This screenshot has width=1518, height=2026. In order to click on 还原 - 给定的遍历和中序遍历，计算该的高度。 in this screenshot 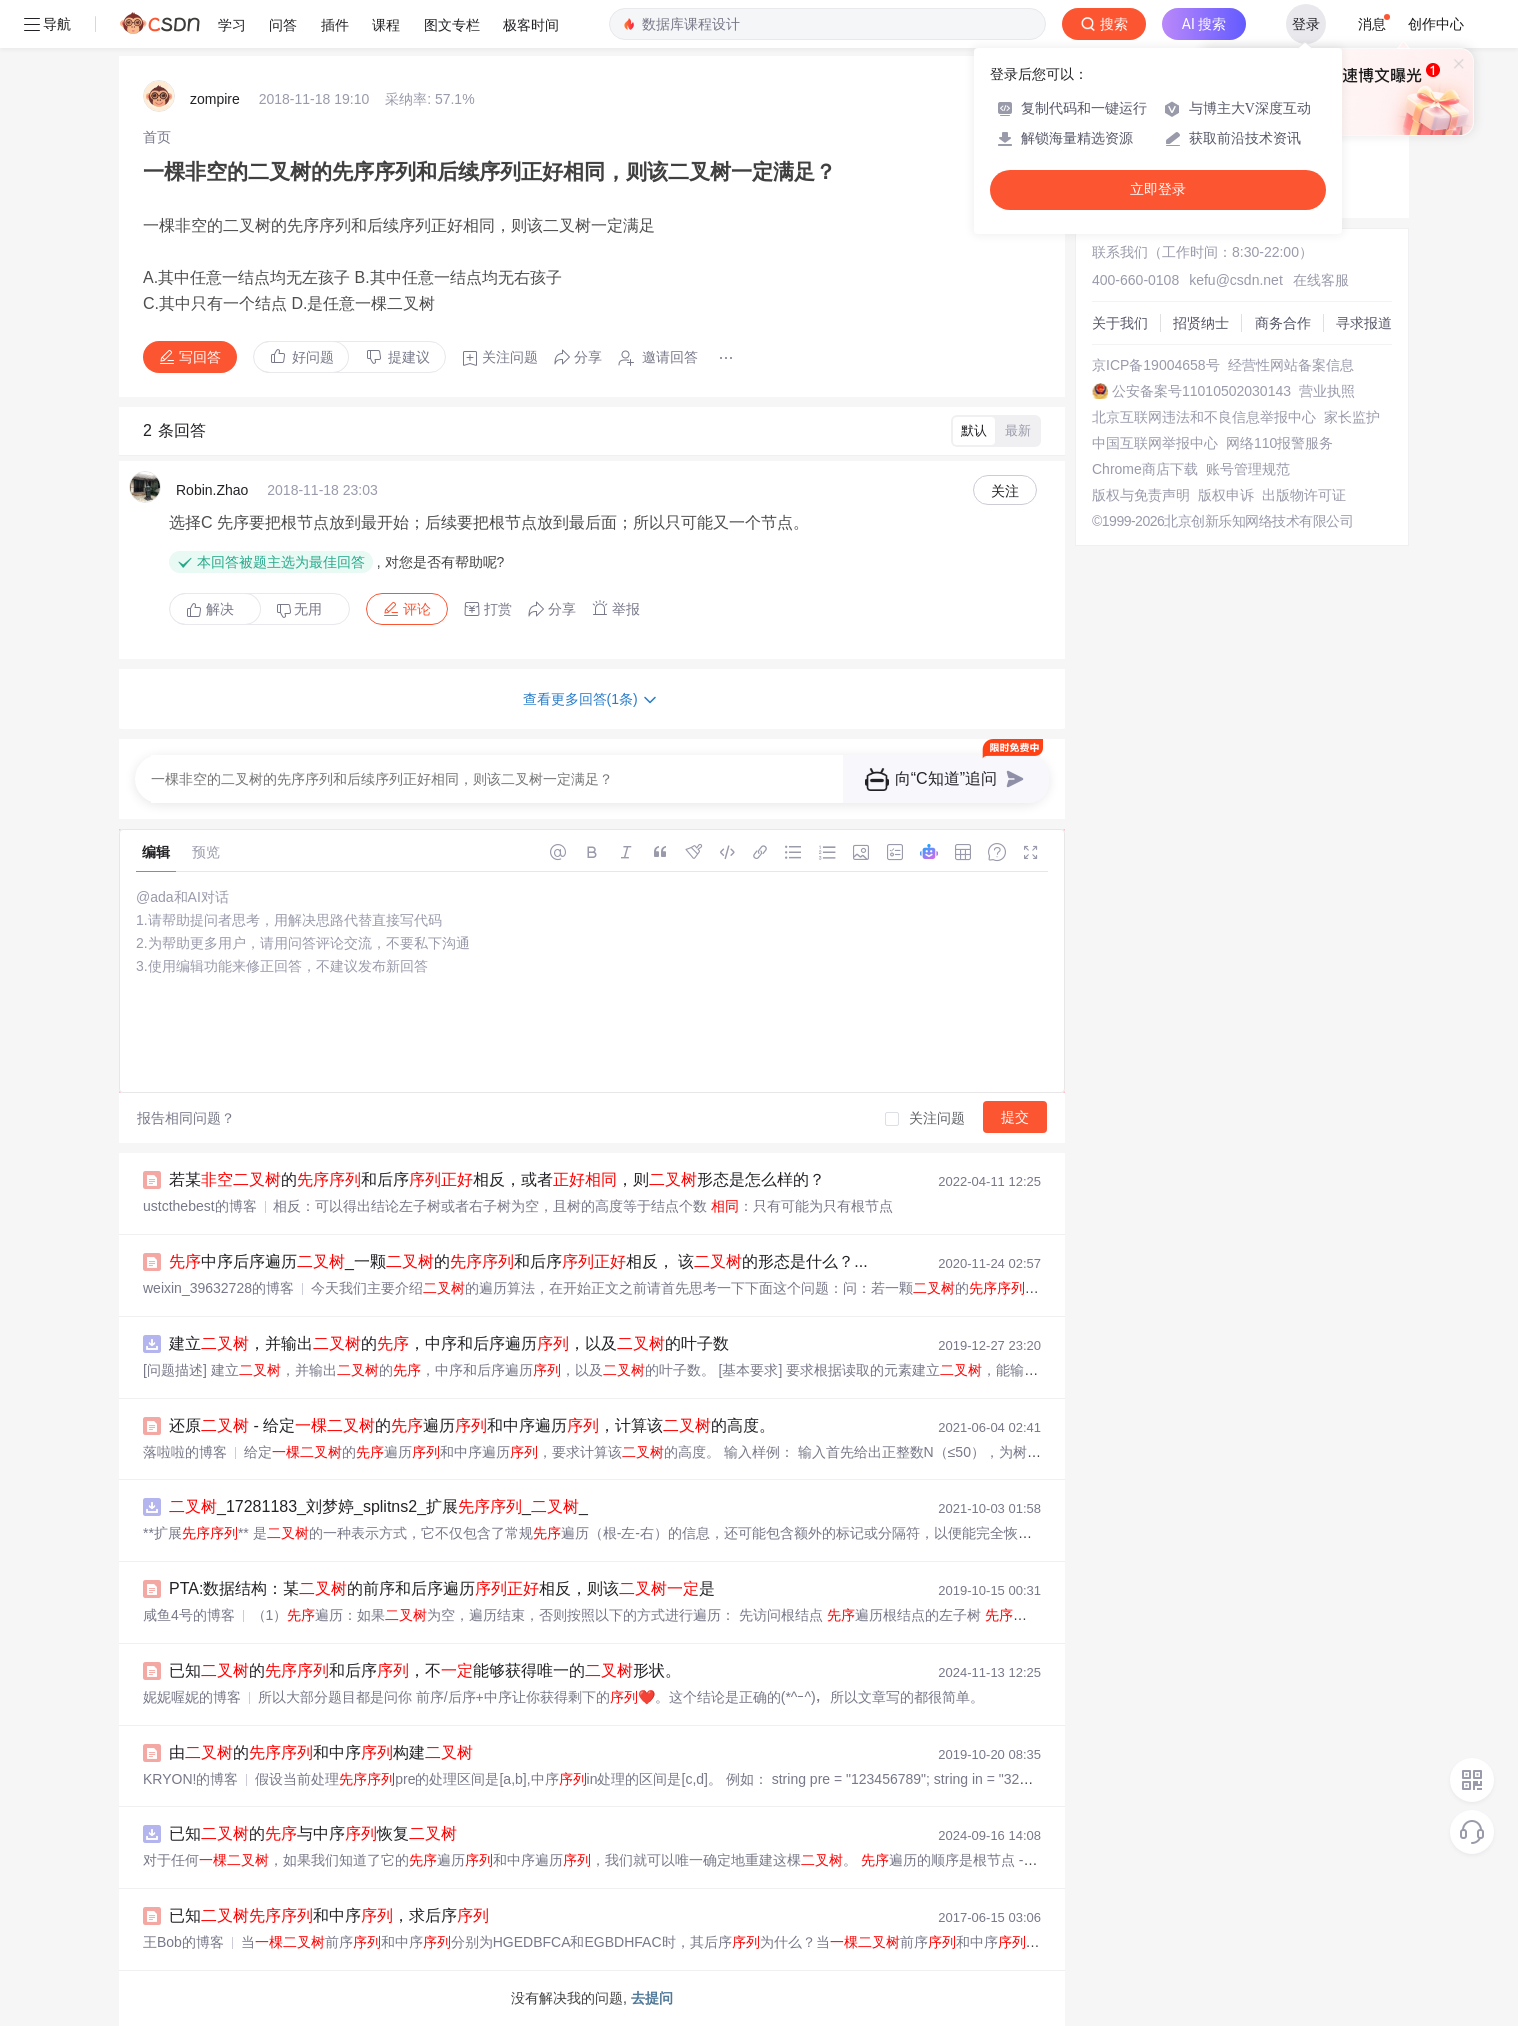, I will do `click(472, 1425)`.